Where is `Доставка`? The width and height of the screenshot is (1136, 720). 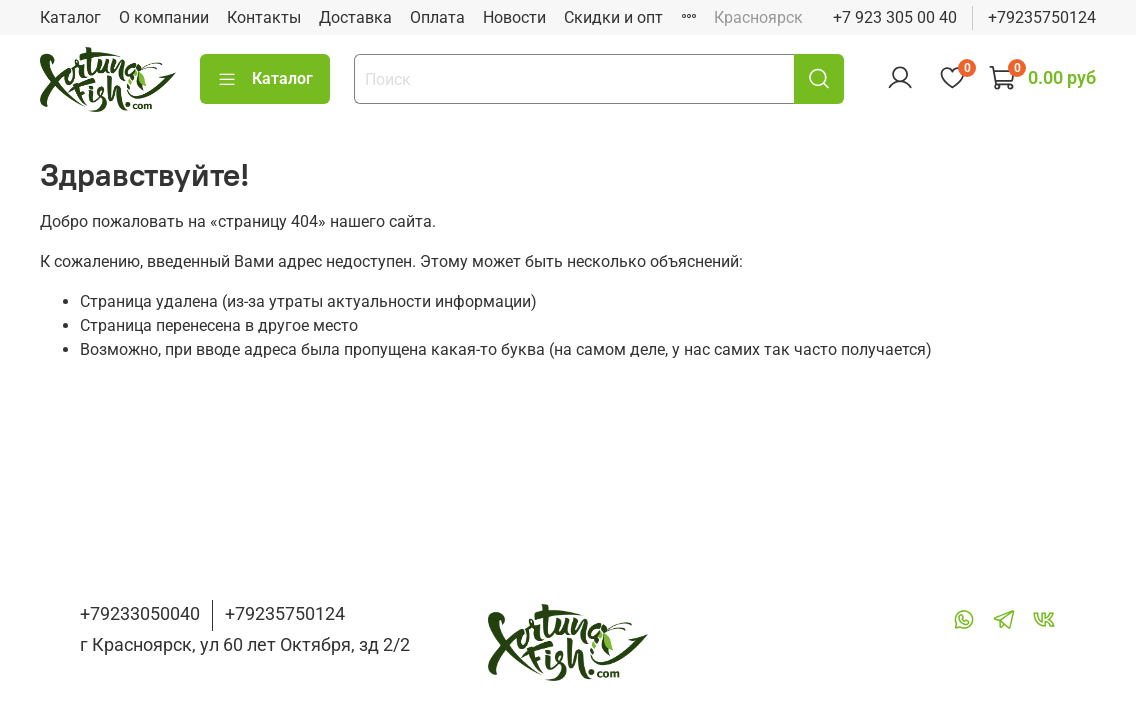 Доставка is located at coordinates (355, 17).